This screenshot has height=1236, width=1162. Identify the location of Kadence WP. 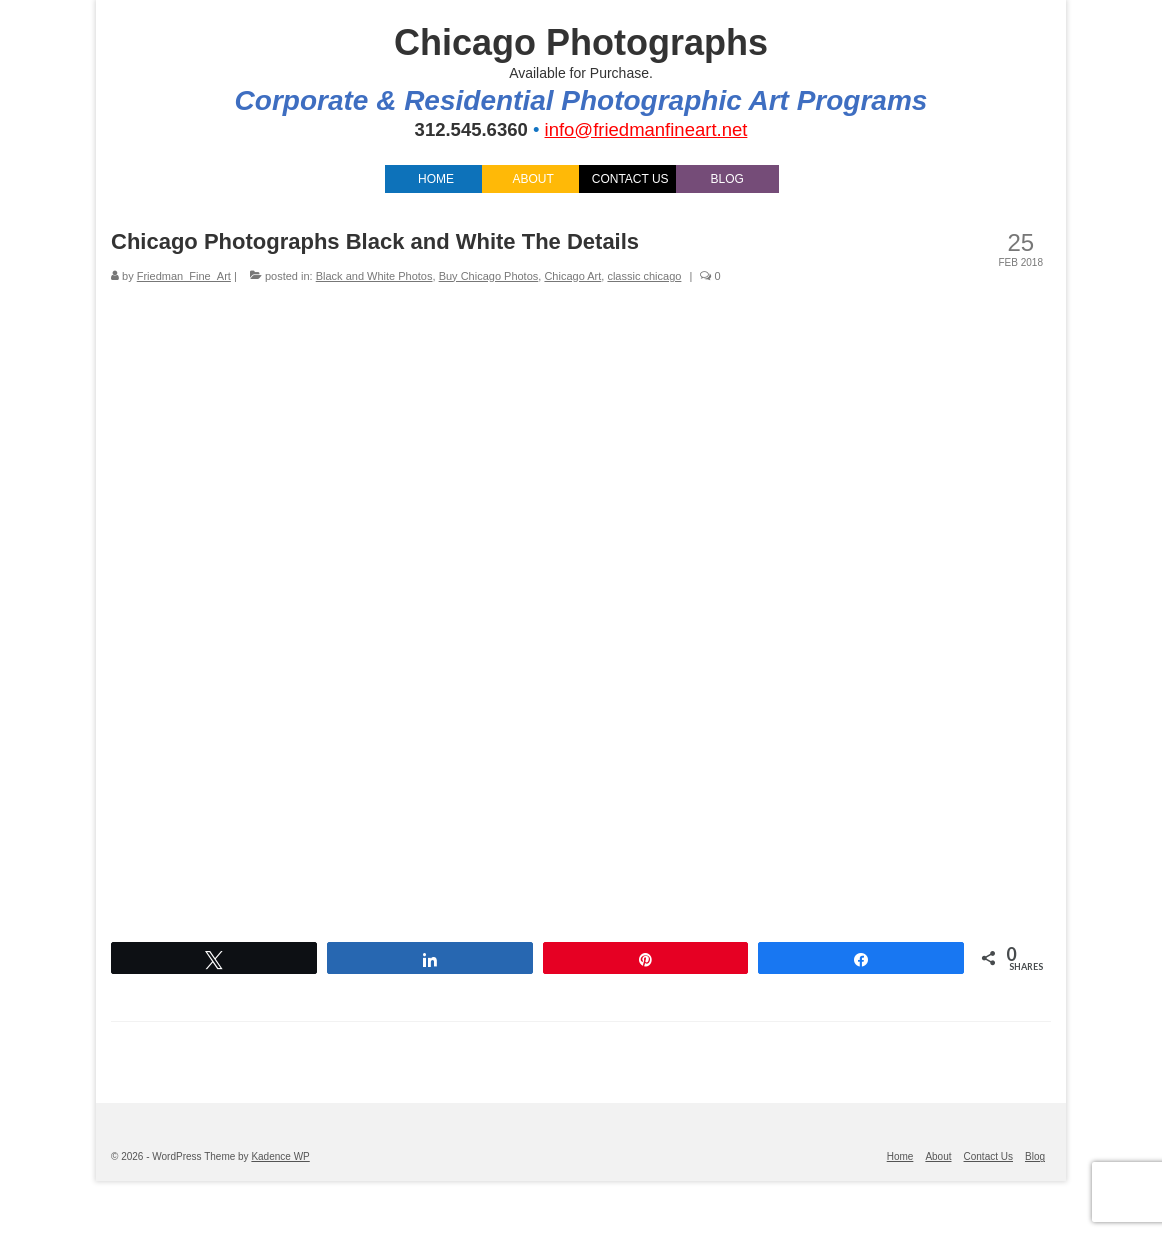
(280, 1156).